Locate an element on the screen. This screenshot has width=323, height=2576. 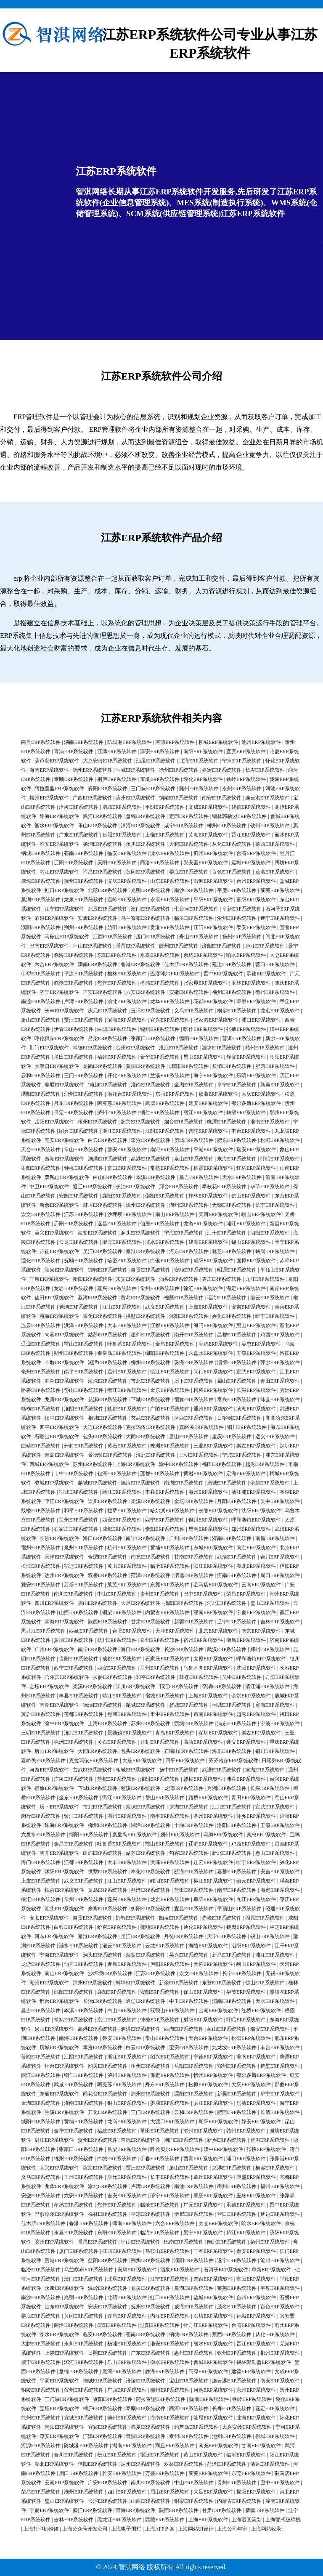
上虞ERP系统软件 is located at coordinates (208, 1307).